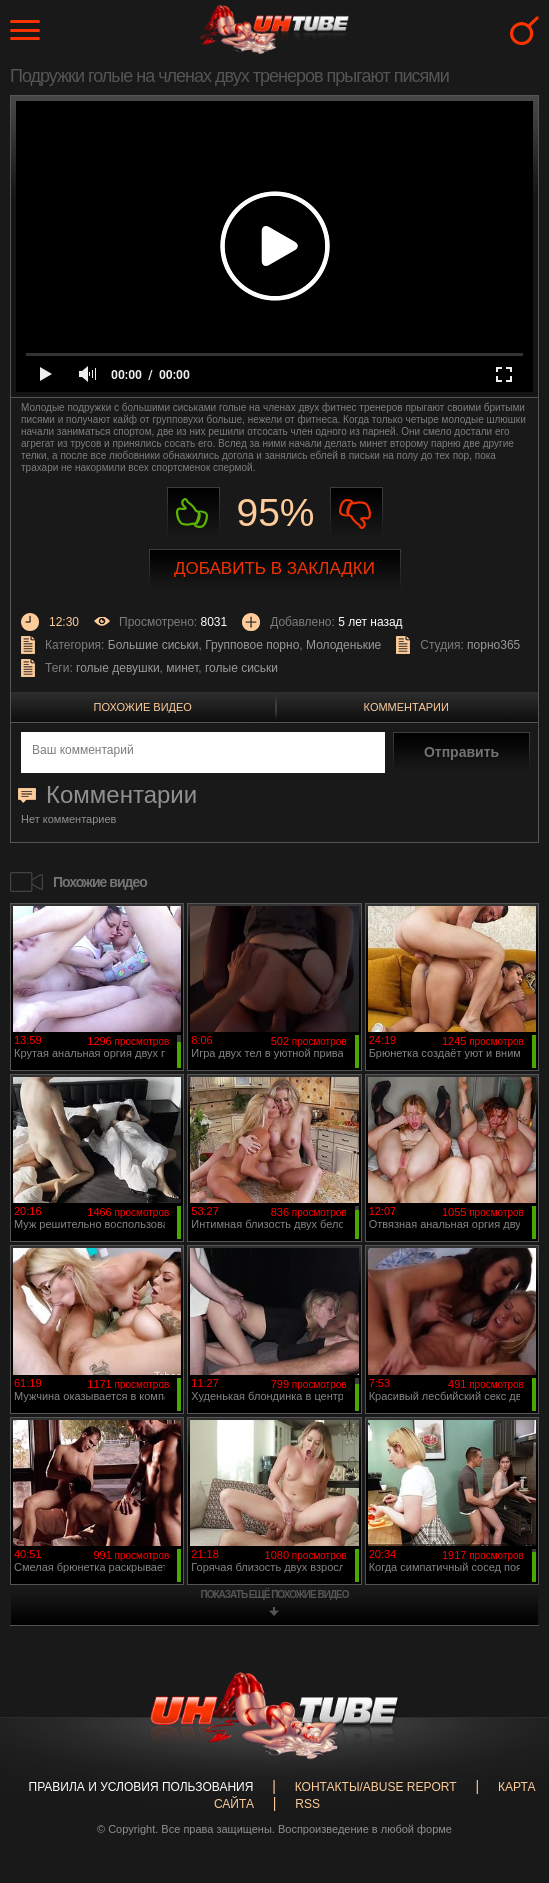  I want to click on показать ещё похожие видео, so click(275, 1594).